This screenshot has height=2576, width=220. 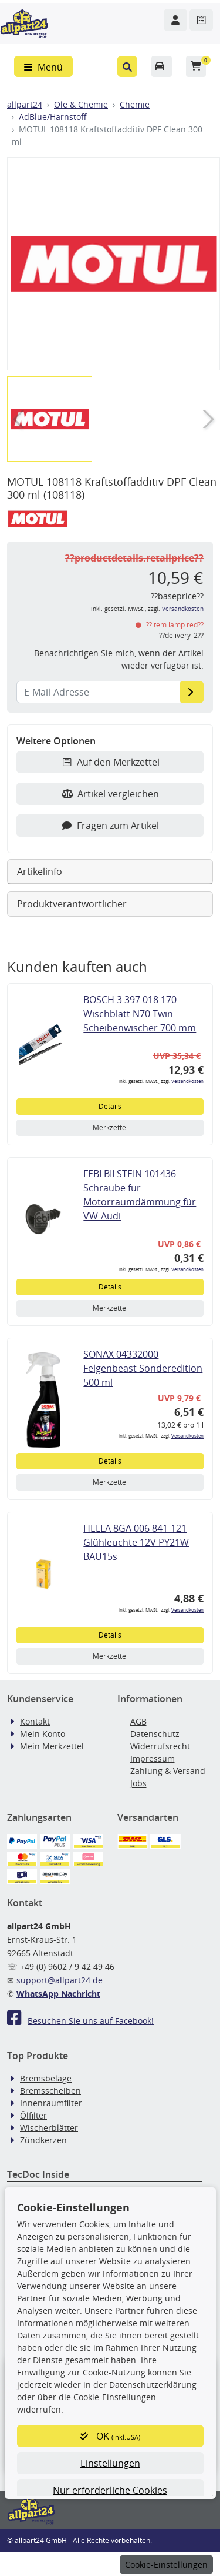 What do you see at coordinates (110, 793) in the screenshot?
I see `Artikel vergleichen` at bounding box center [110, 793].